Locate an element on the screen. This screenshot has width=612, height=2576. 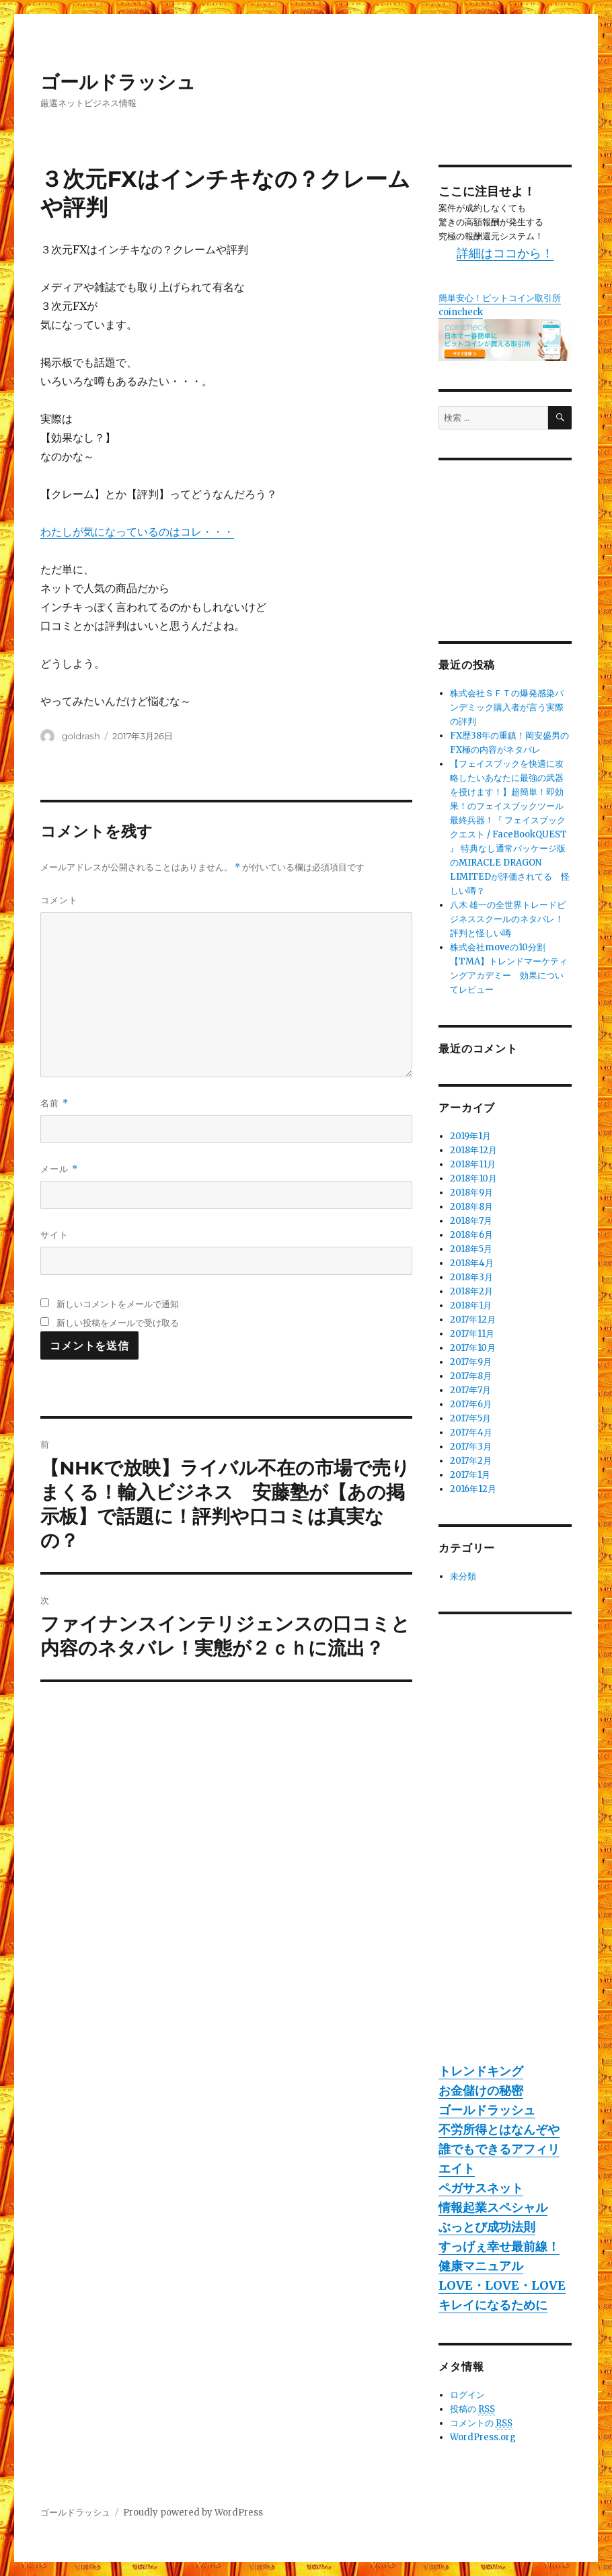
goldrash is located at coordinates (81, 736).